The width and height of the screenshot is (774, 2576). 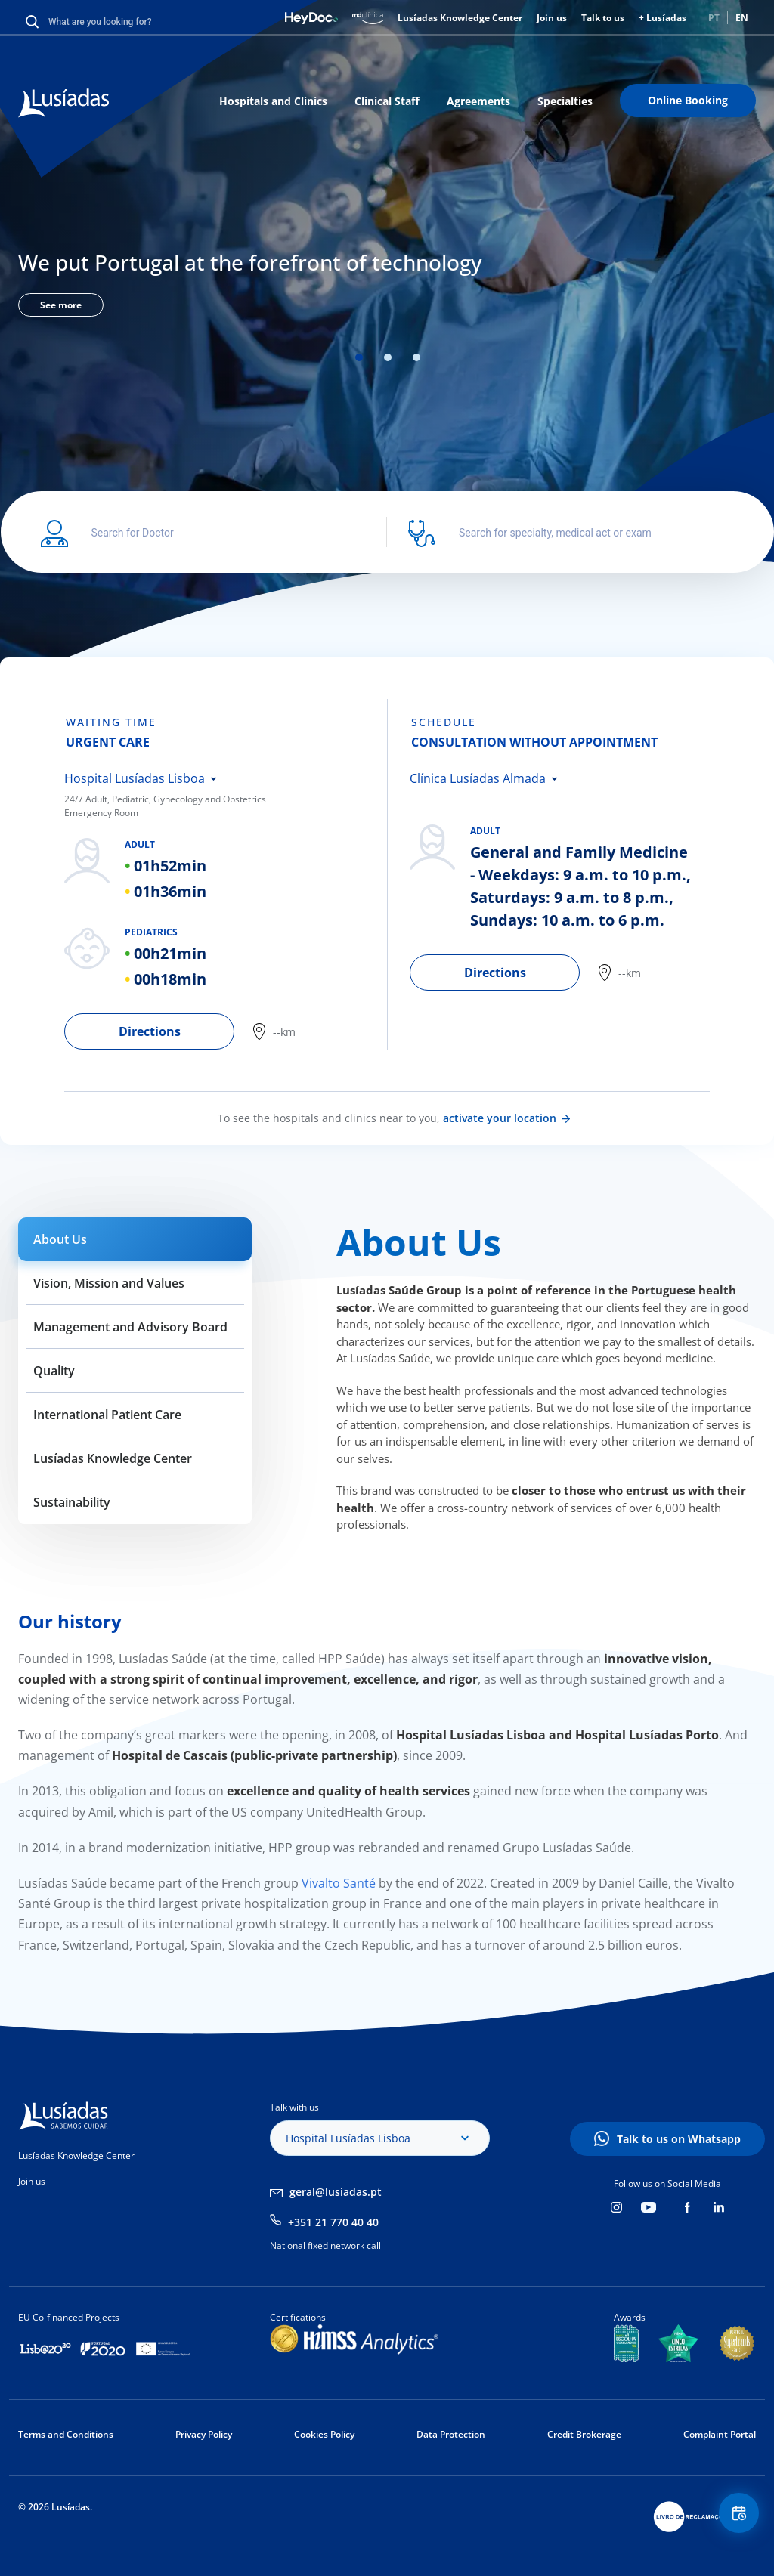 I want to click on [tabpanel], so click(x=387, y=280).